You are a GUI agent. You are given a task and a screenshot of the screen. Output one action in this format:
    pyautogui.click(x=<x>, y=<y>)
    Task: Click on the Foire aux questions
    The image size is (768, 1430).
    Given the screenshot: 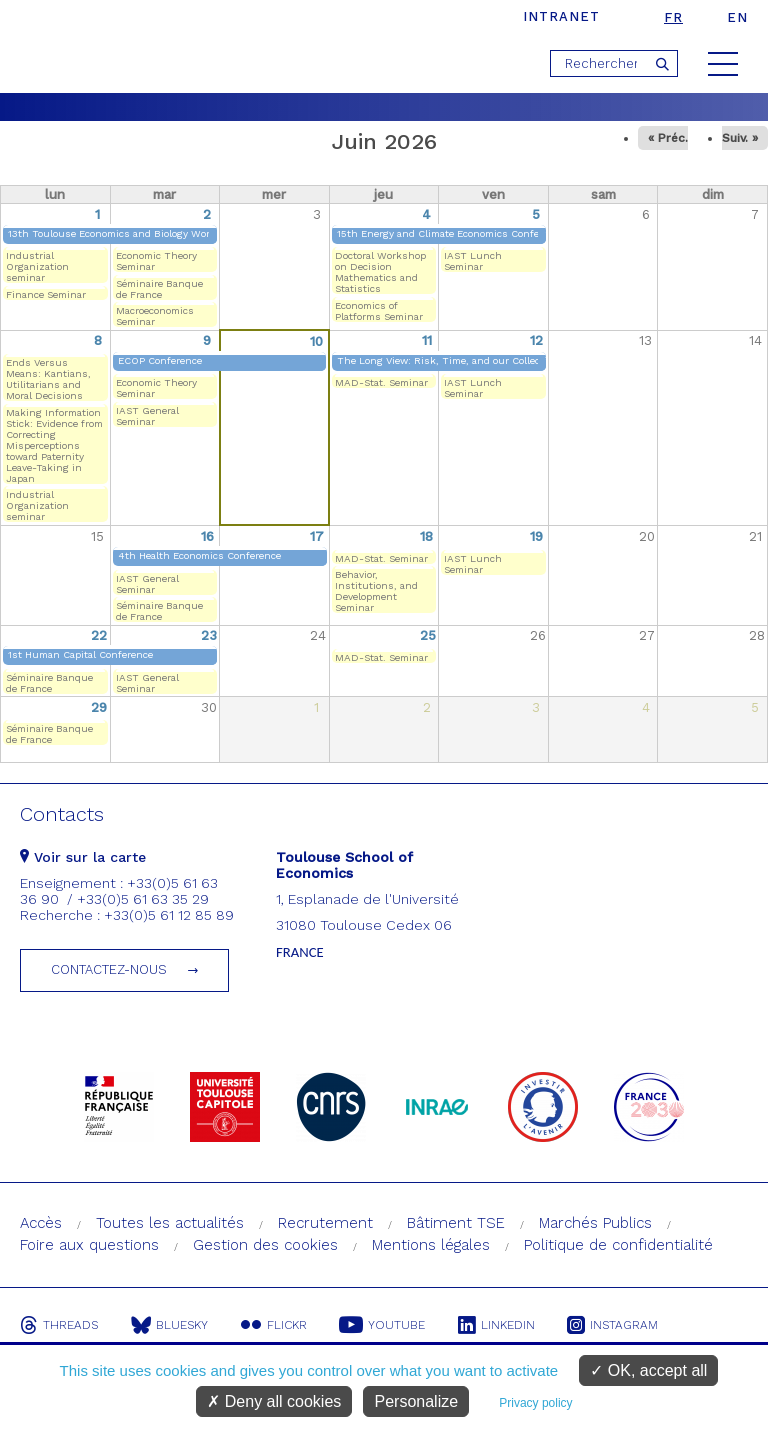 What is the action you would take?
    pyautogui.click(x=89, y=1245)
    